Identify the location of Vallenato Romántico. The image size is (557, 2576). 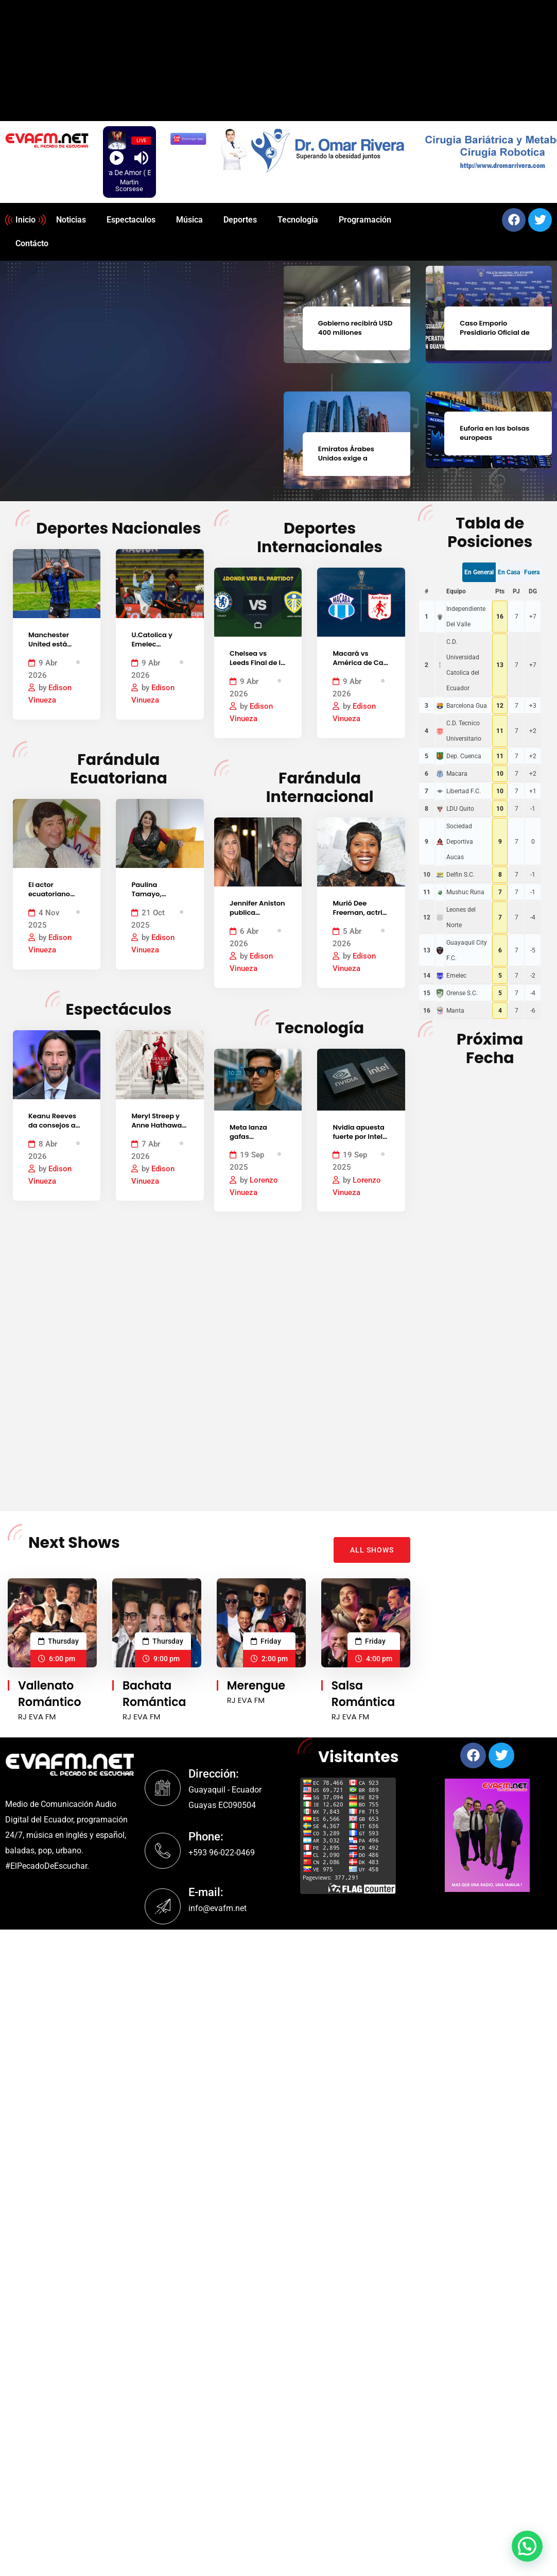
(49, 1694).